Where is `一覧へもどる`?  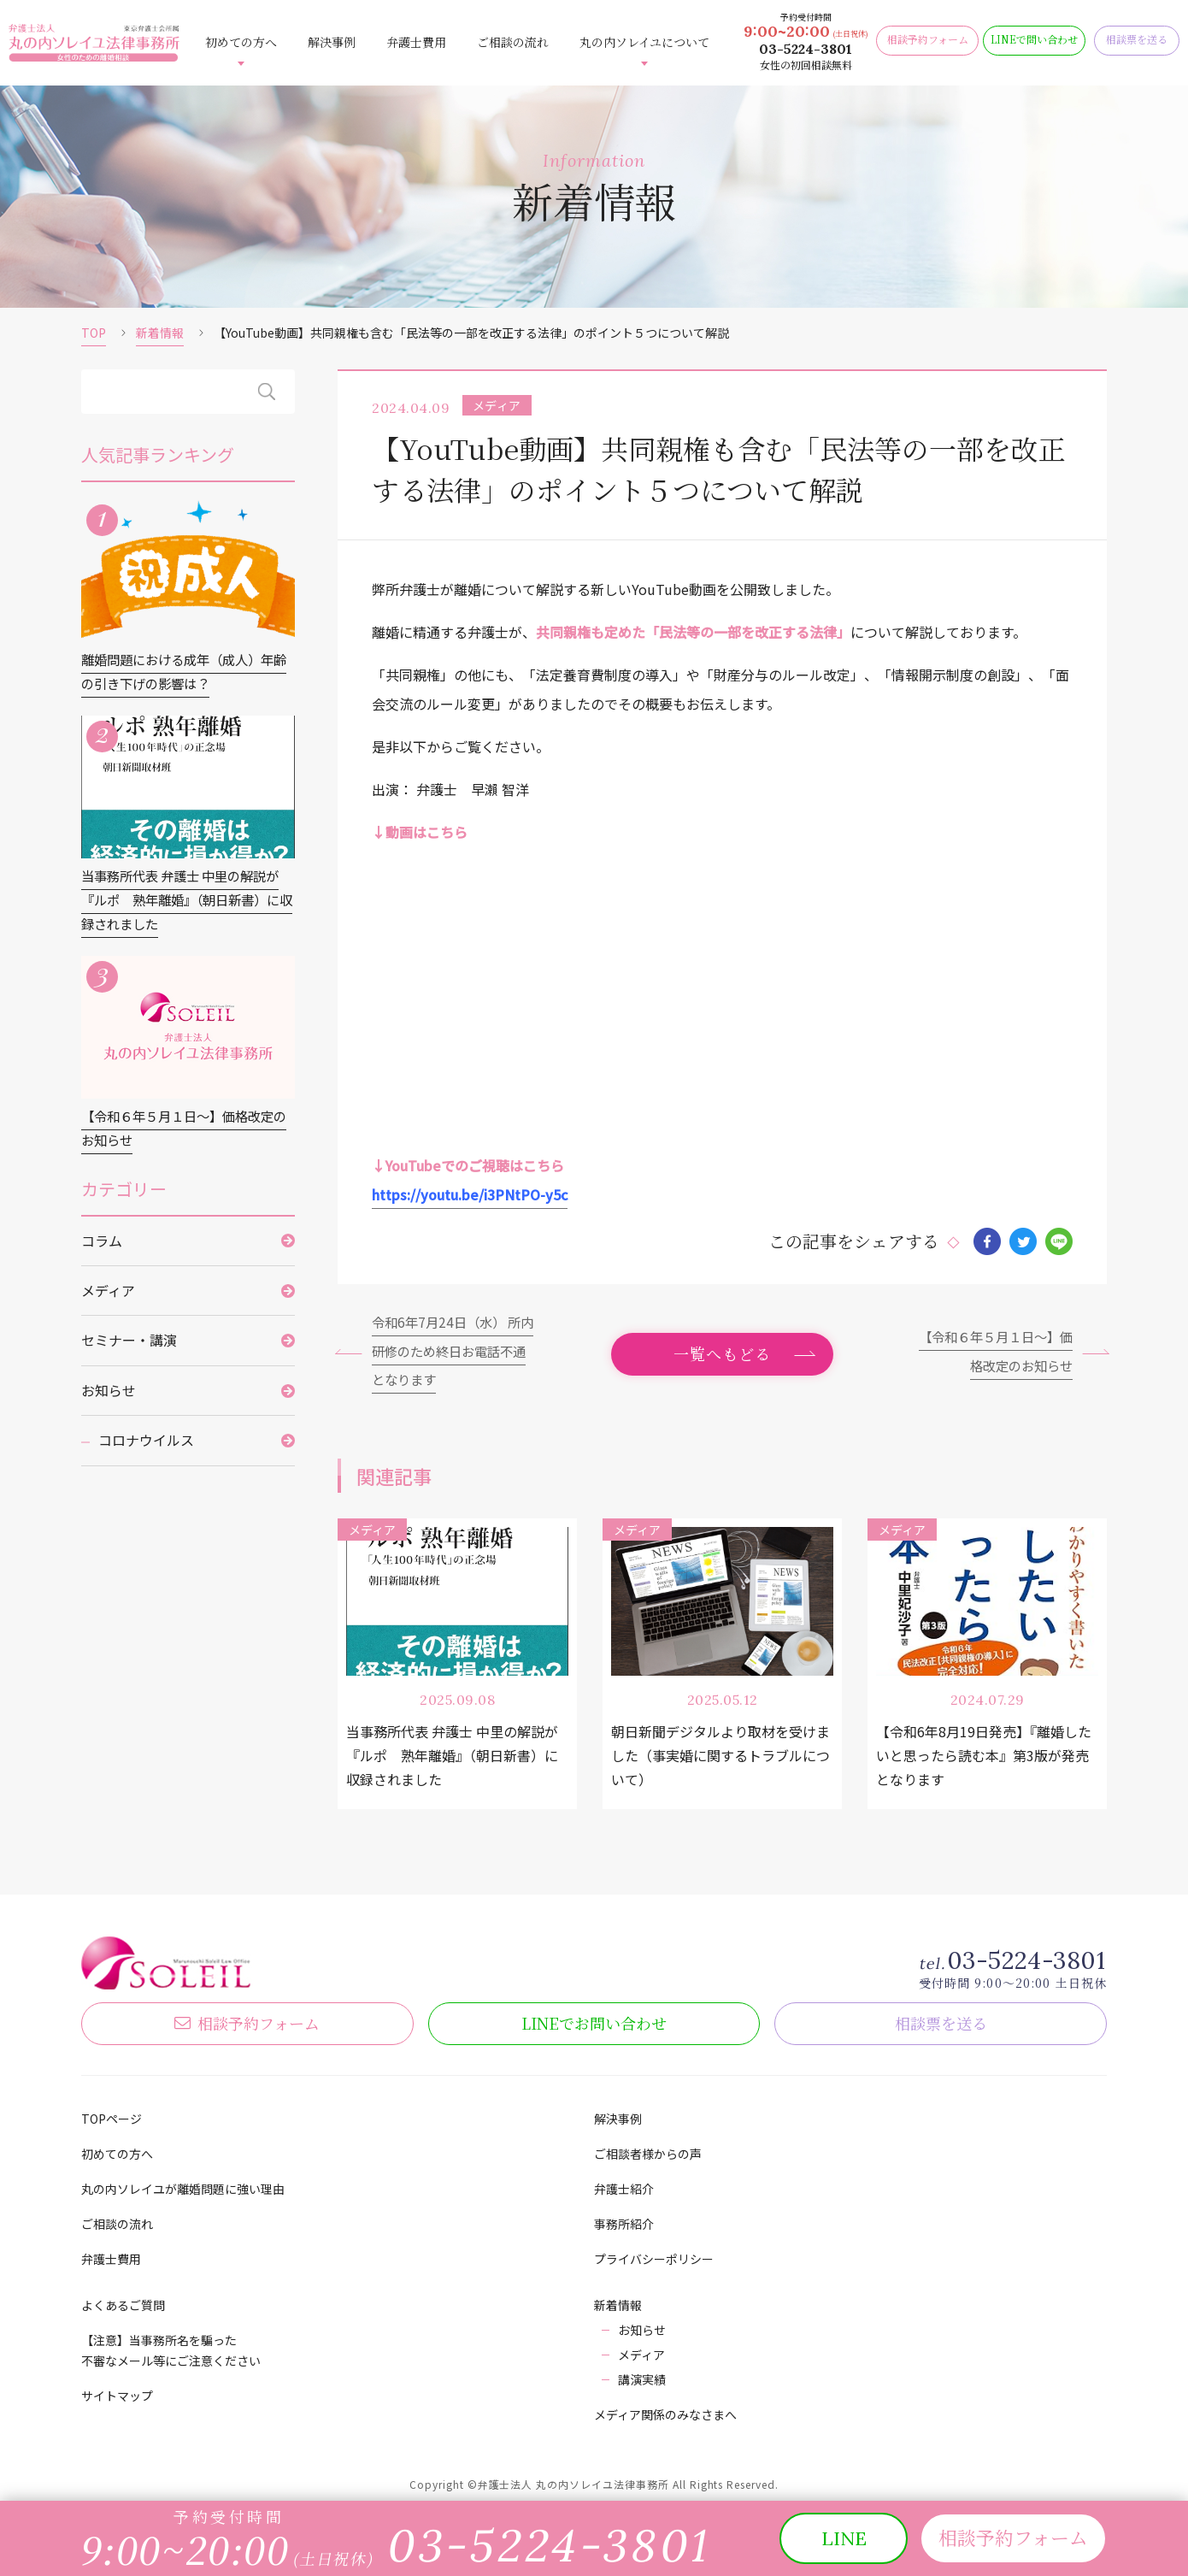 一覧へもどる is located at coordinates (722, 1352).